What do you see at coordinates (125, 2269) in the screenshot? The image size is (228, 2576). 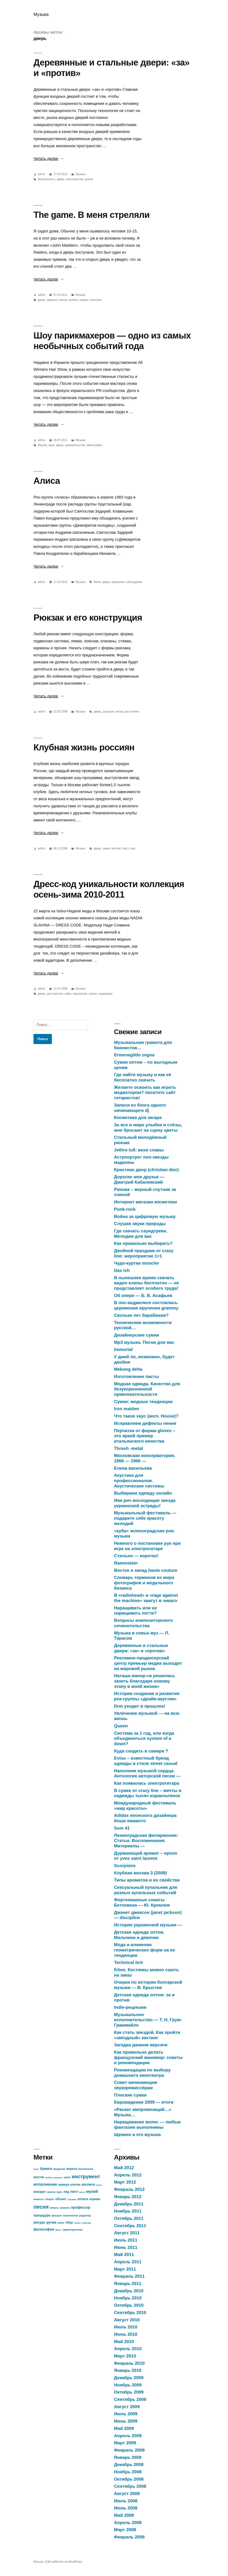 I see `Март 2011` at bounding box center [125, 2269].